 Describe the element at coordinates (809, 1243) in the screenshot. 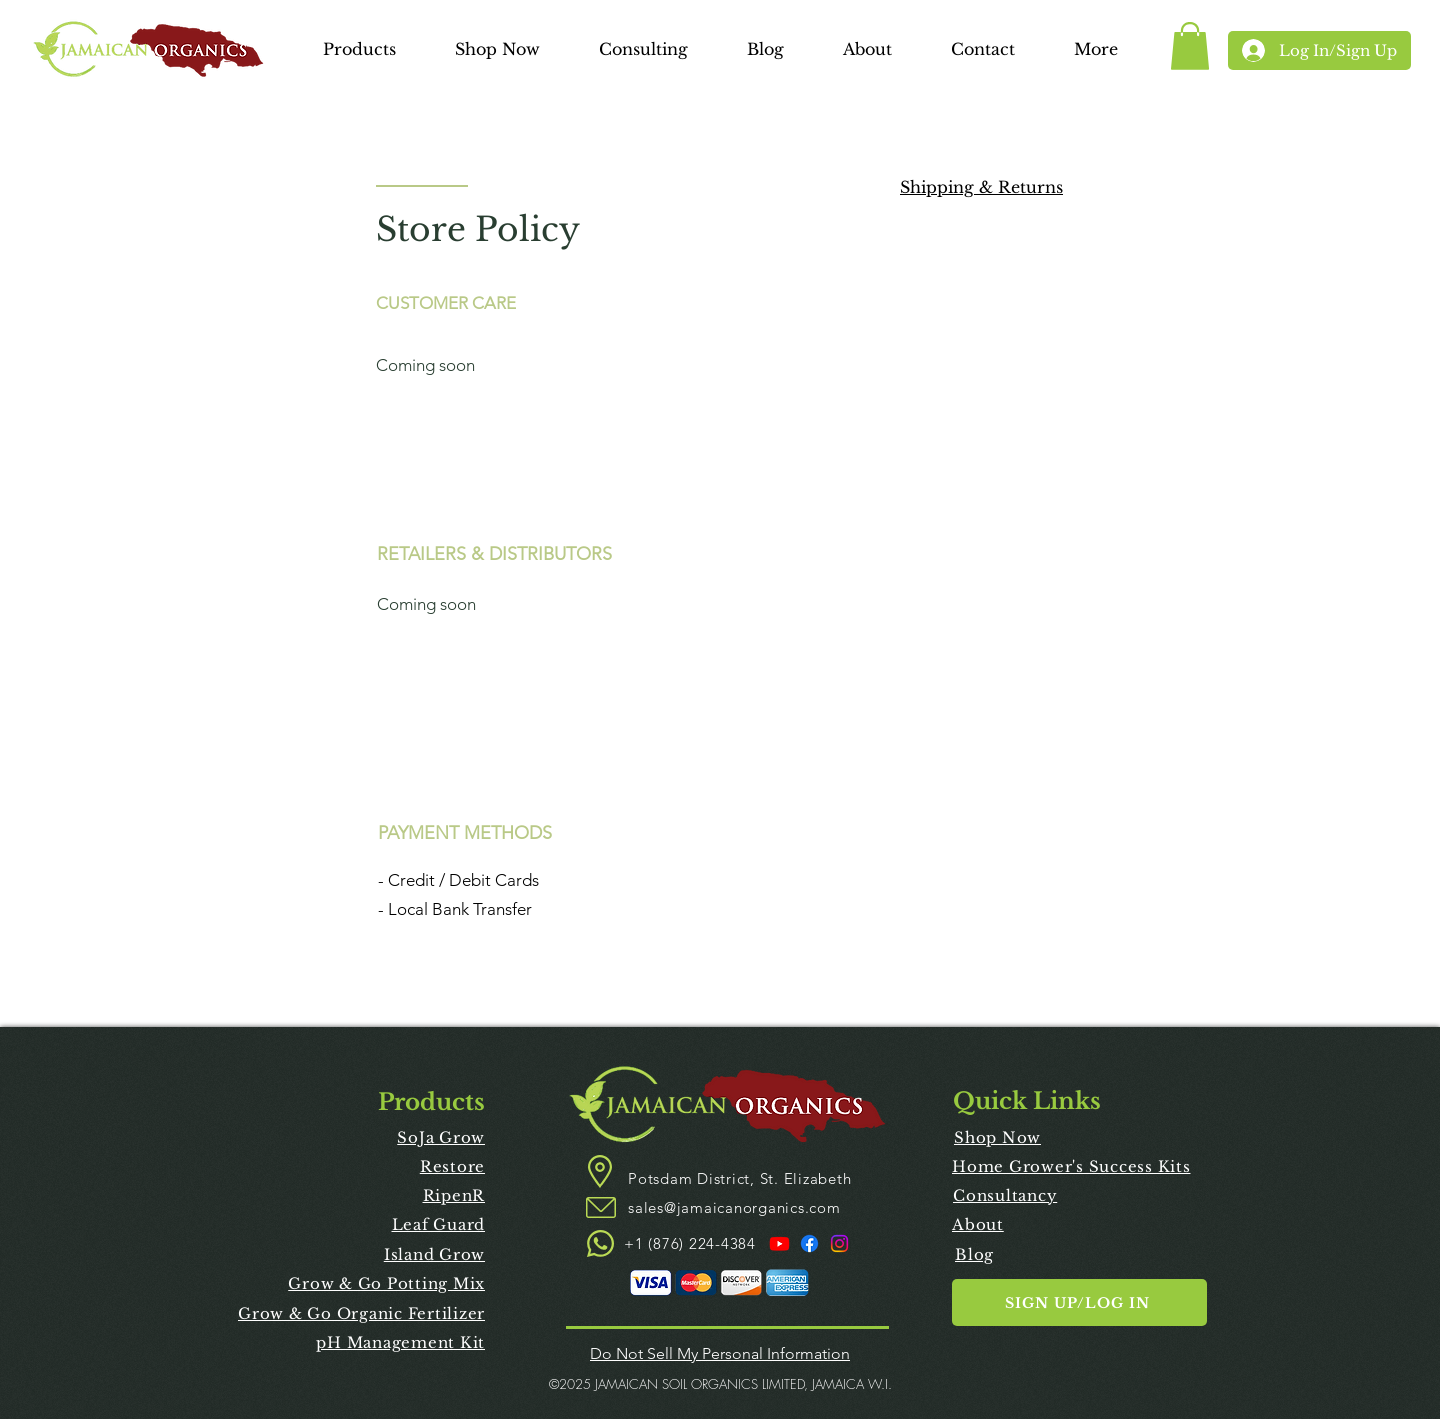

I see `[Facebook]` at that location.